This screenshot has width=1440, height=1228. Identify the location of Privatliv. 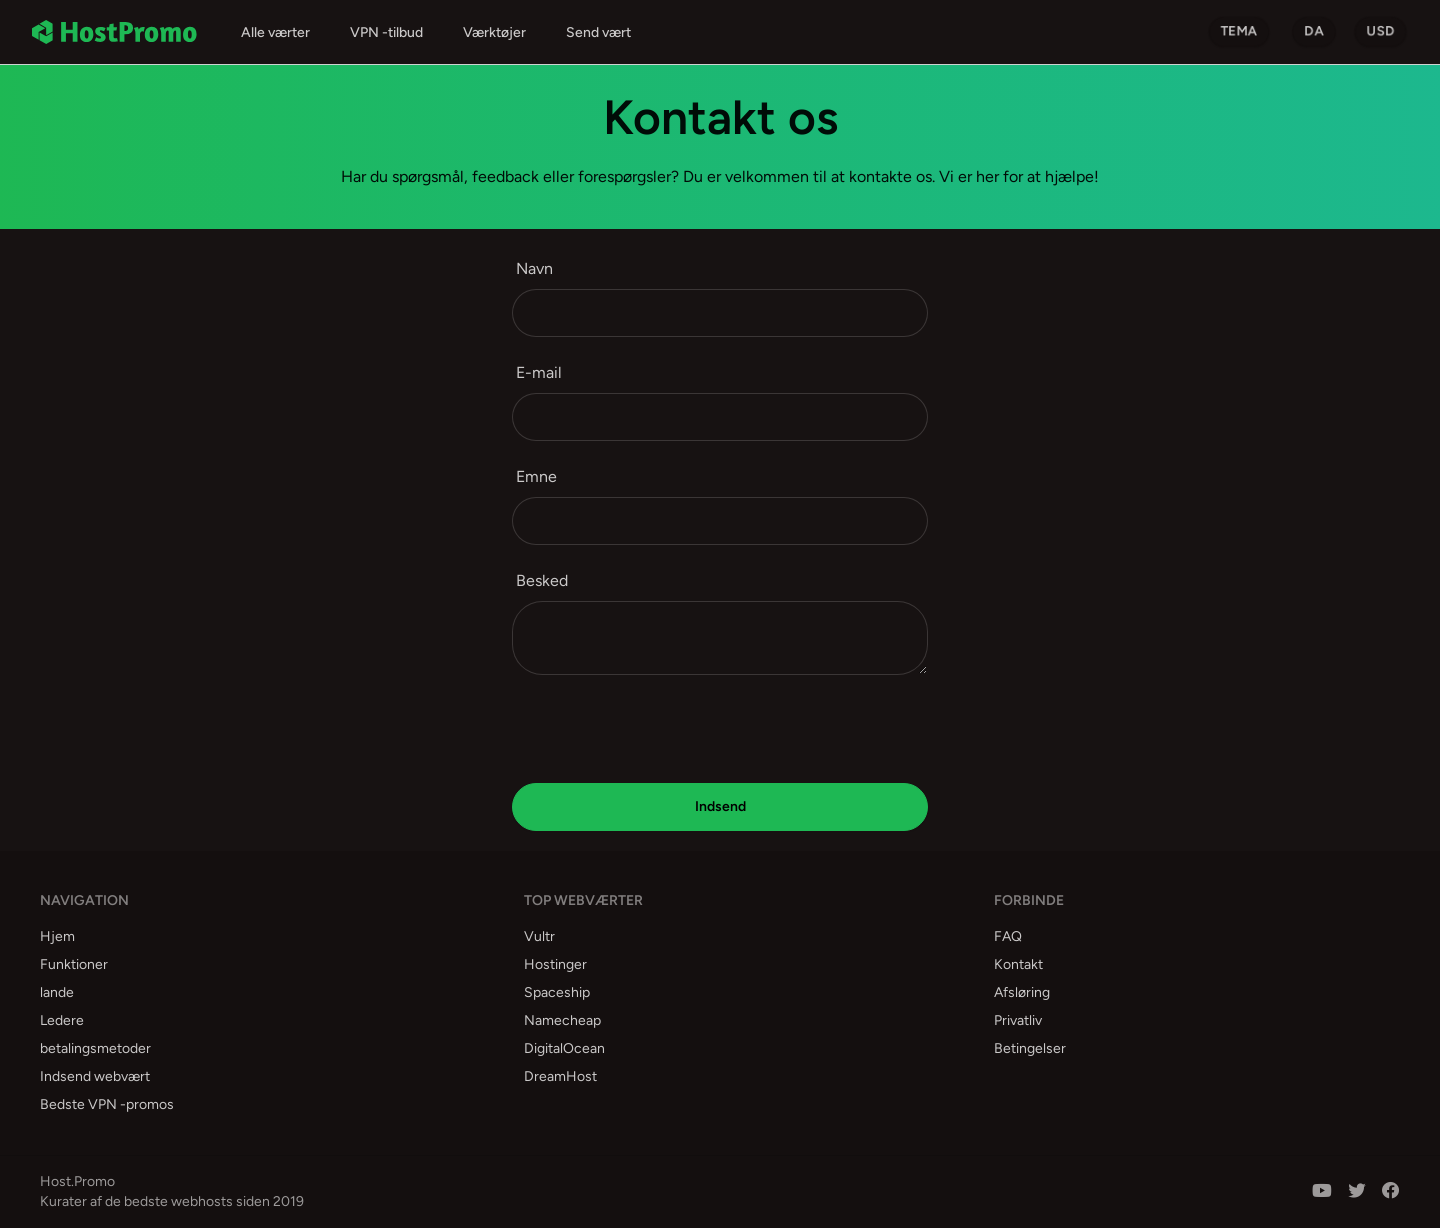
(1018, 1020).